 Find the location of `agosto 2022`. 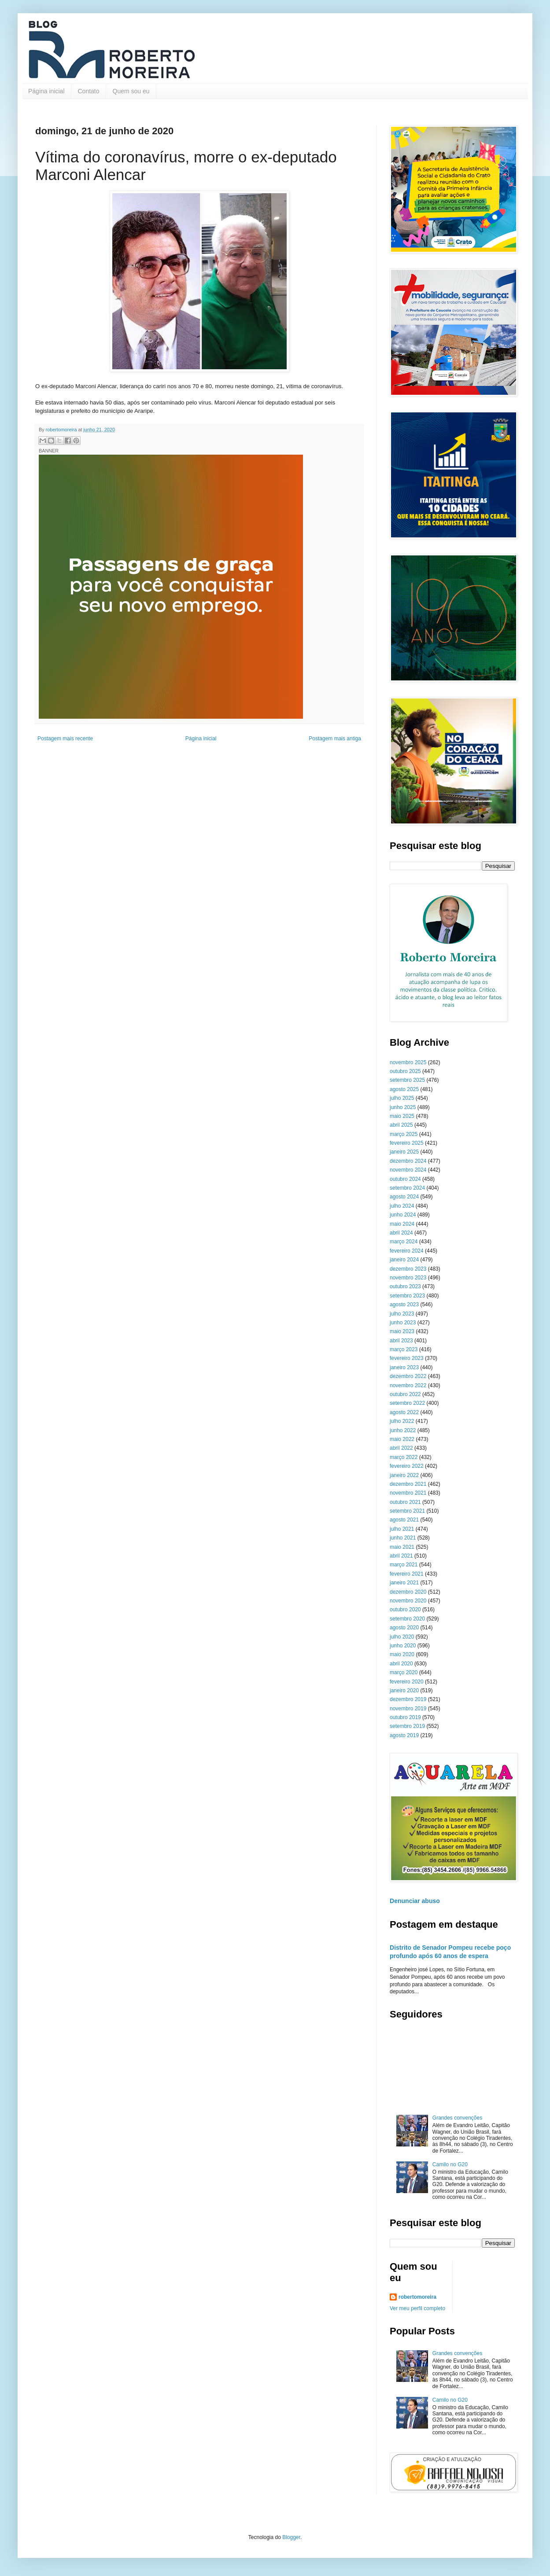

agosto 2022 is located at coordinates (404, 1412).